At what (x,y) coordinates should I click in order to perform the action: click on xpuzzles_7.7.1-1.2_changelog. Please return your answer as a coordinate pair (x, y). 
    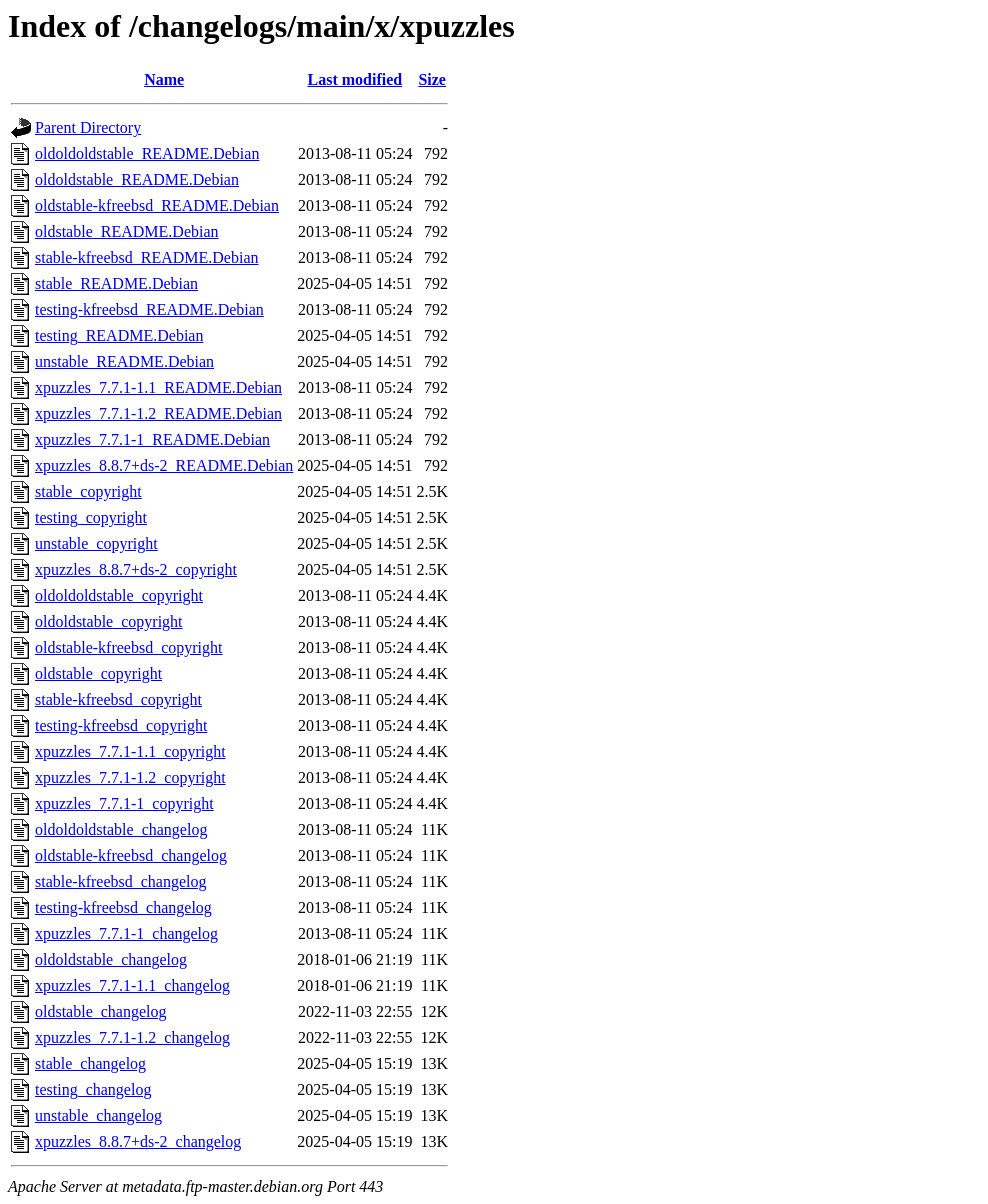
    Looking at the image, I should click on (132, 1037).